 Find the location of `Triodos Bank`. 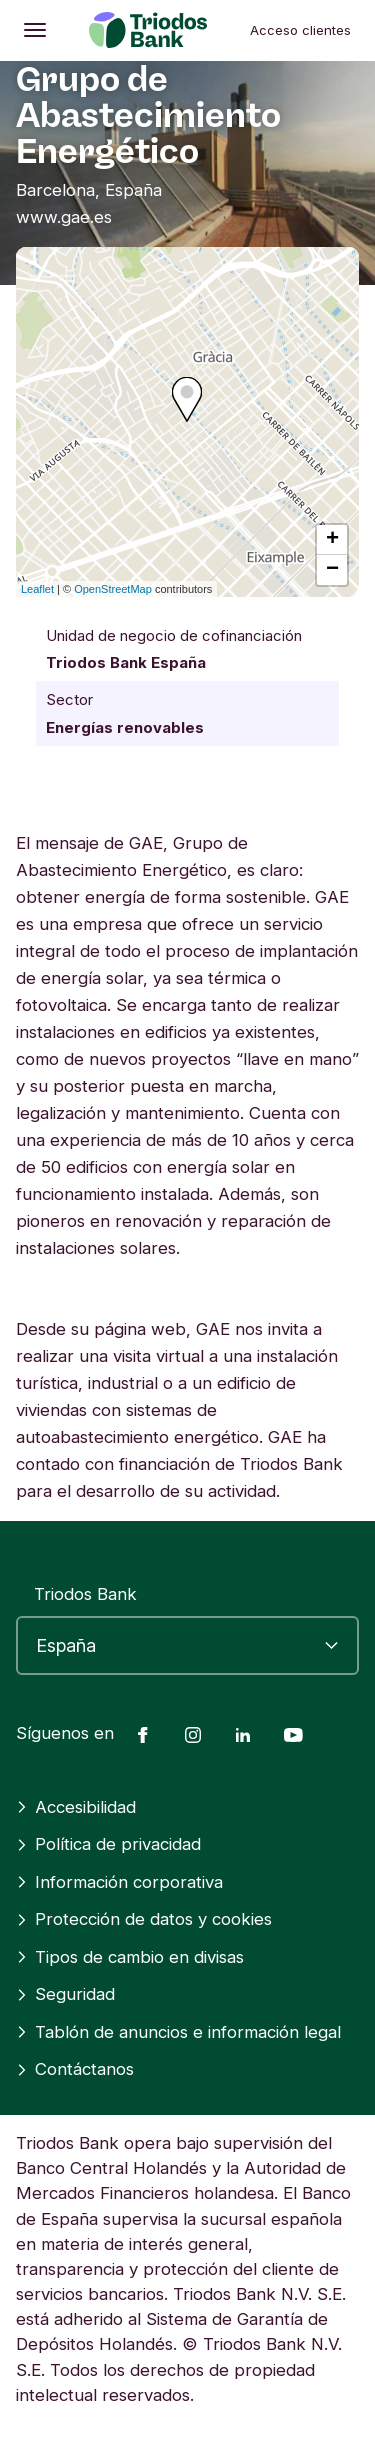

Triodos Bank is located at coordinates (85, 1594).